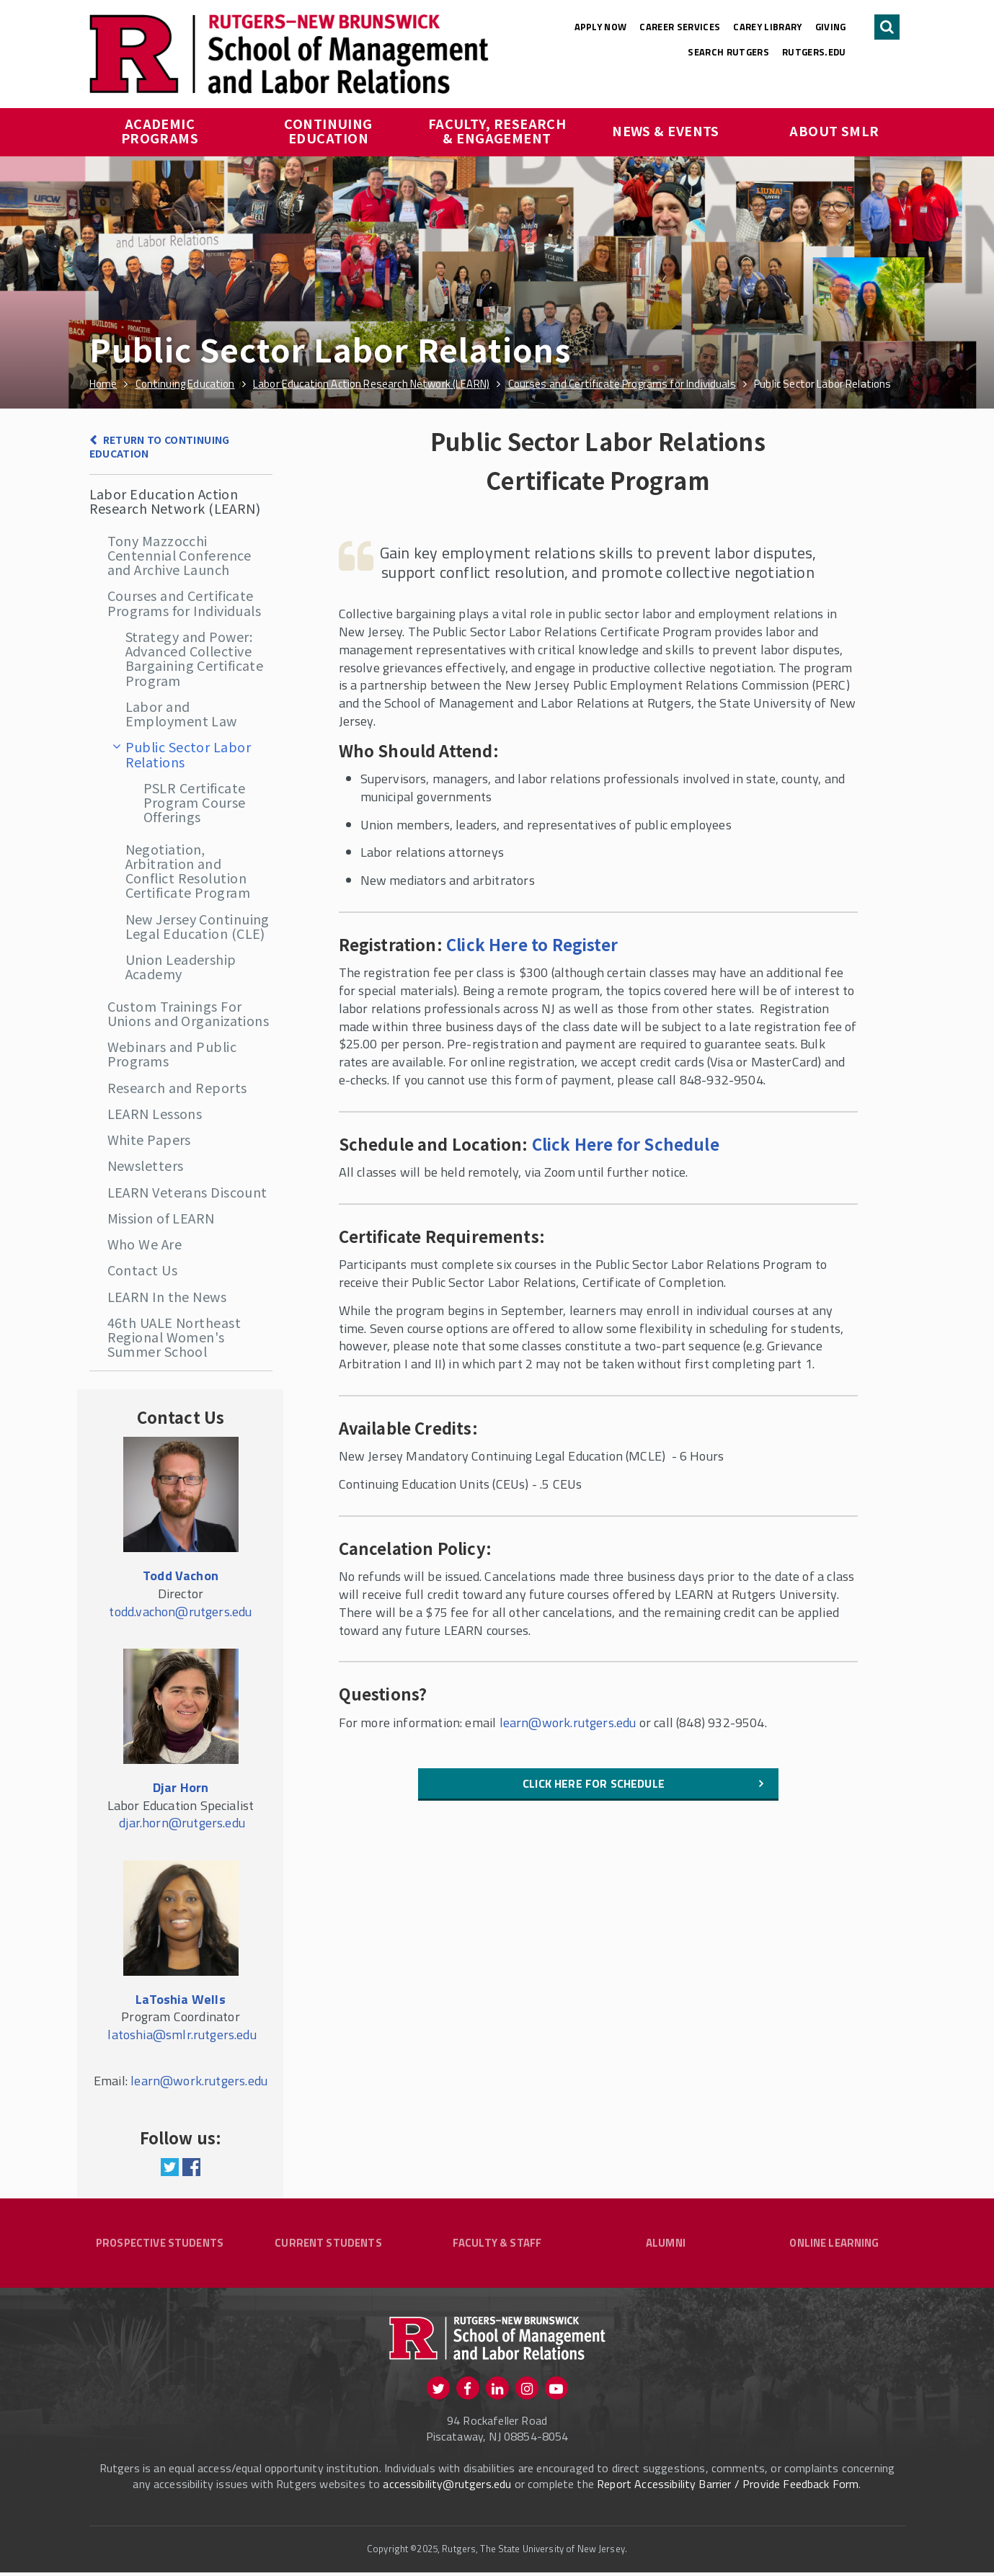 This screenshot has height=2576, width=994. Describe the element at coordinates (181, 1787) in the screenshot. I see `Djar Horn` at that location.